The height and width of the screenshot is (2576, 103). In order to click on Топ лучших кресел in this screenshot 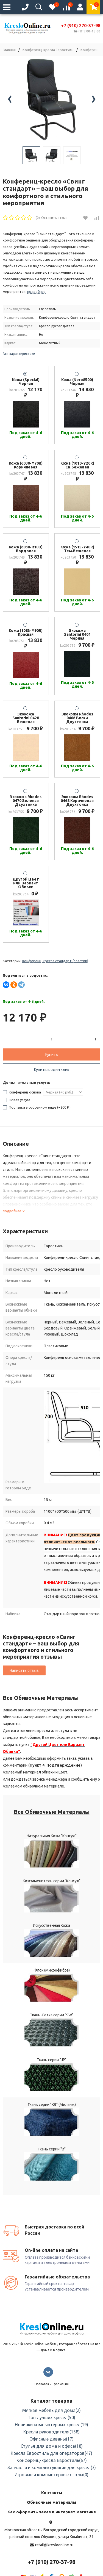, I will do `click(51, 2417)`.